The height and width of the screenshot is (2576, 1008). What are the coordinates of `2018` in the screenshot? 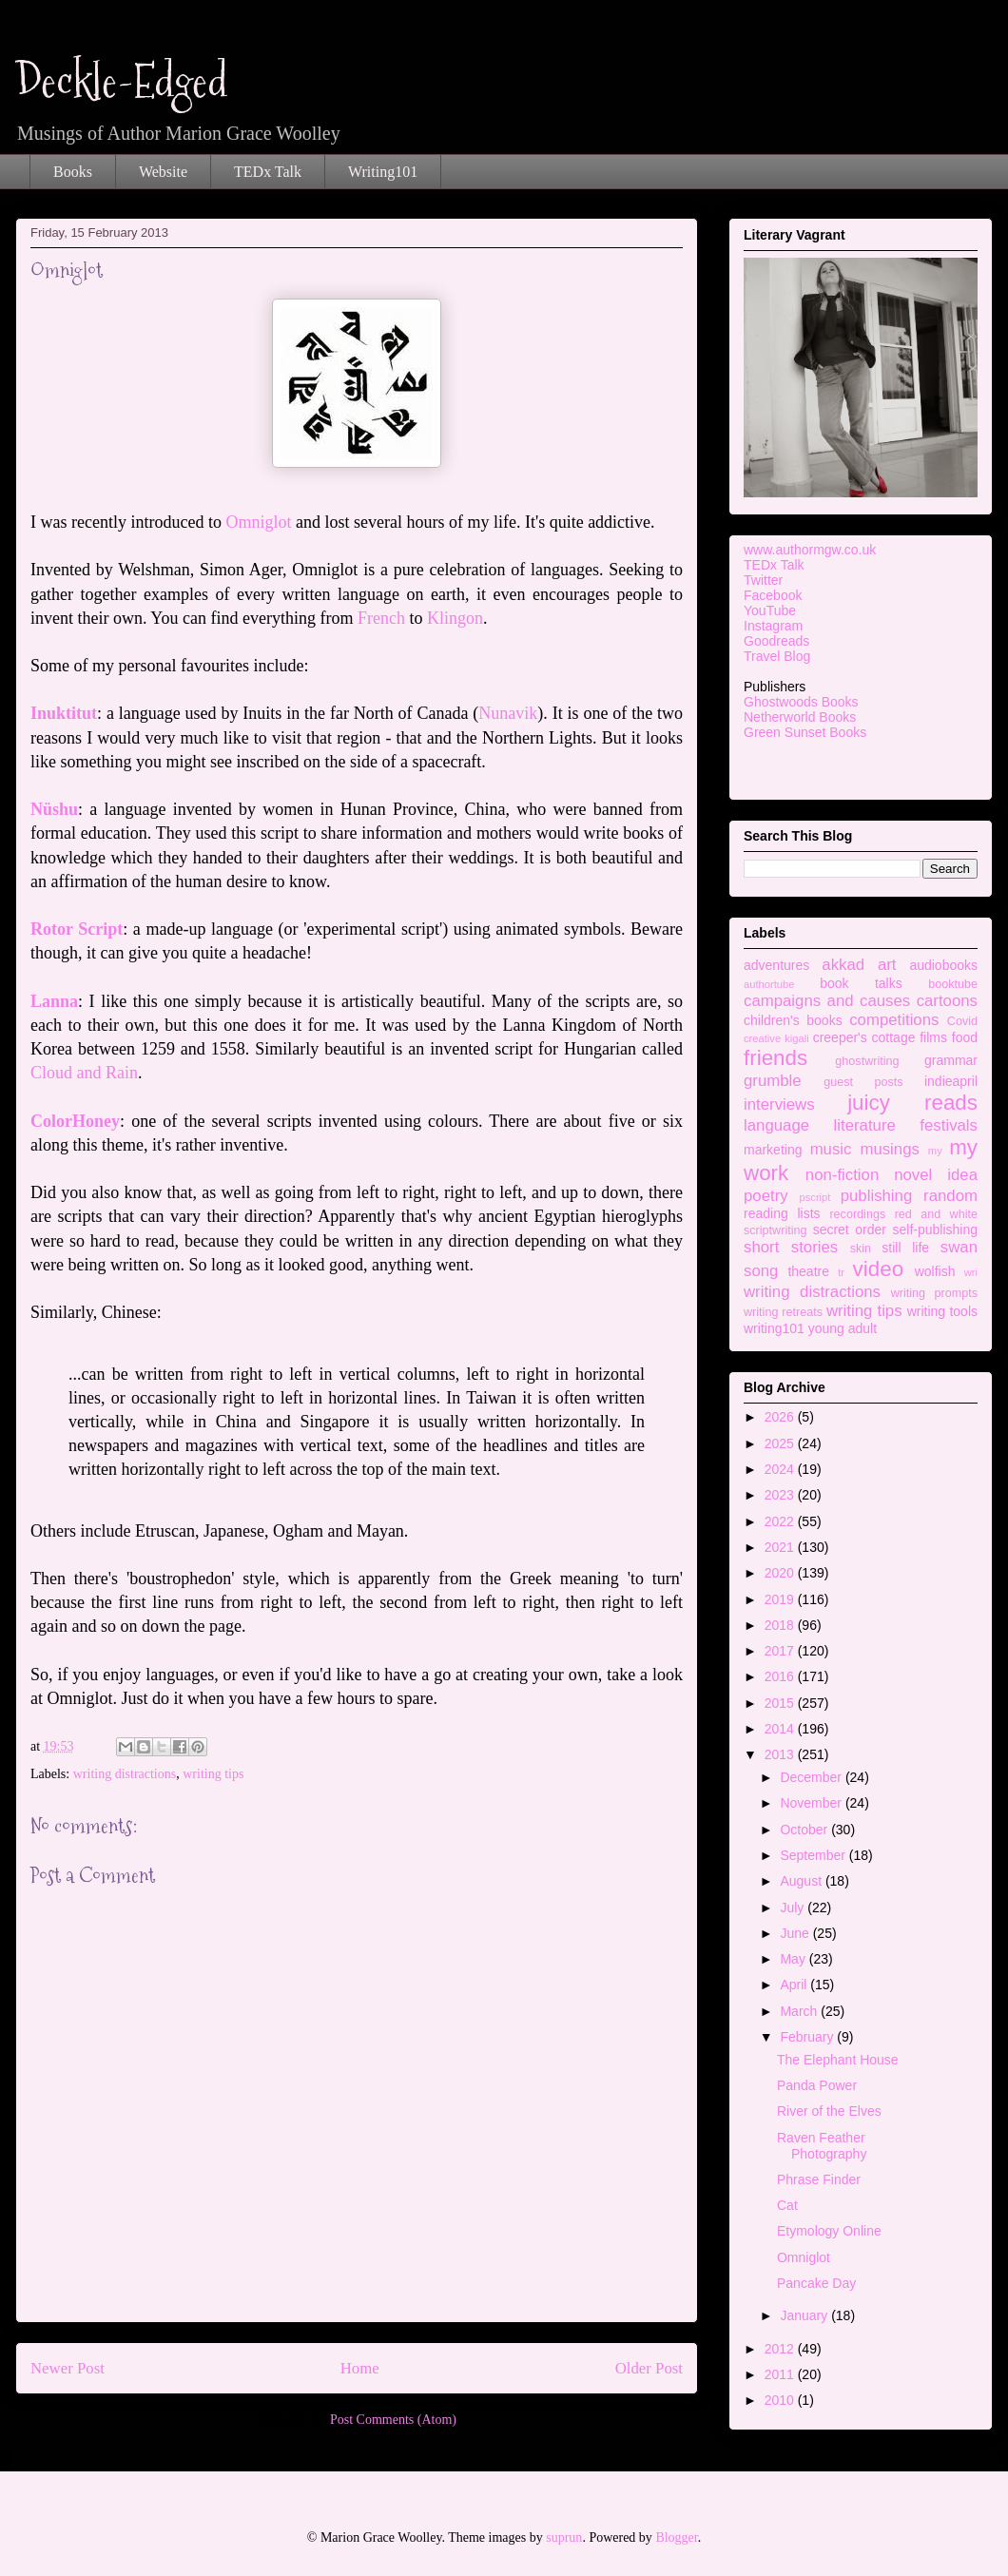 It's located at (781, 1625).